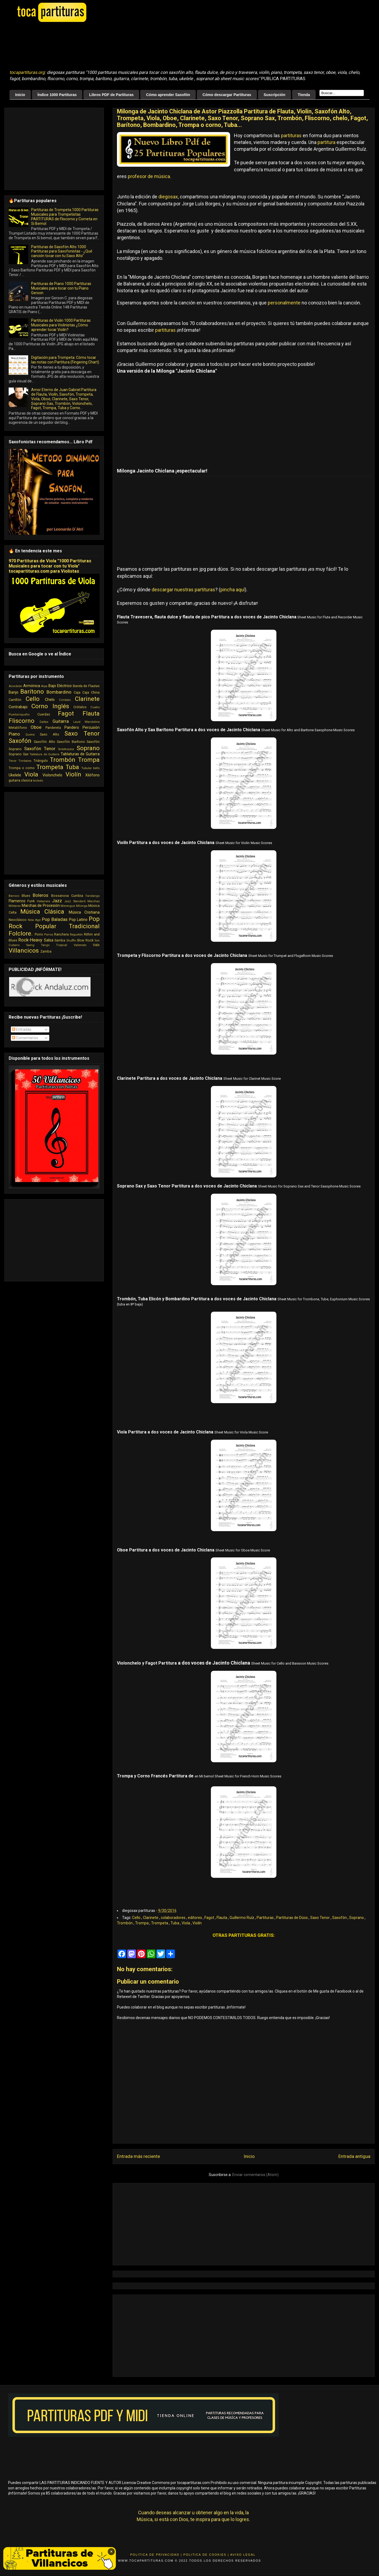  Describe the element at coordinates (197, 1923) in the screenshot. I see `Violín` at that location.